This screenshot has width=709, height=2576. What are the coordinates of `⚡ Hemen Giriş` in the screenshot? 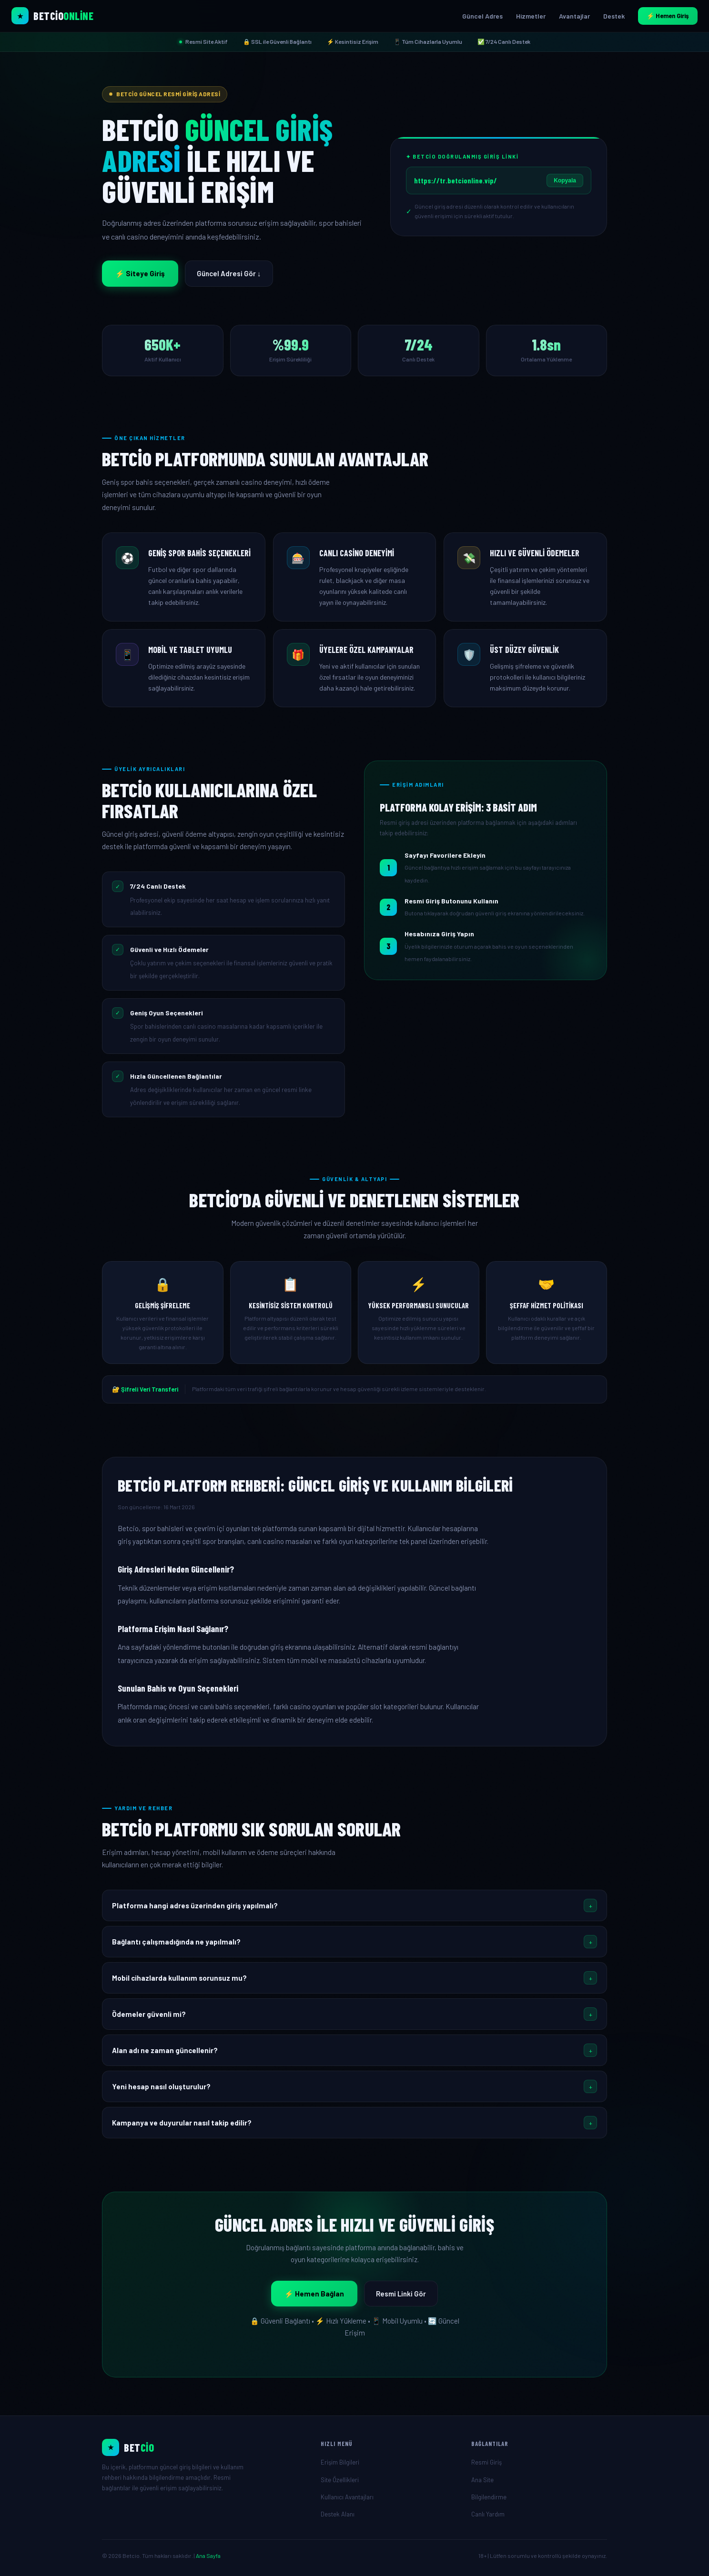 It's located at (668, 16).